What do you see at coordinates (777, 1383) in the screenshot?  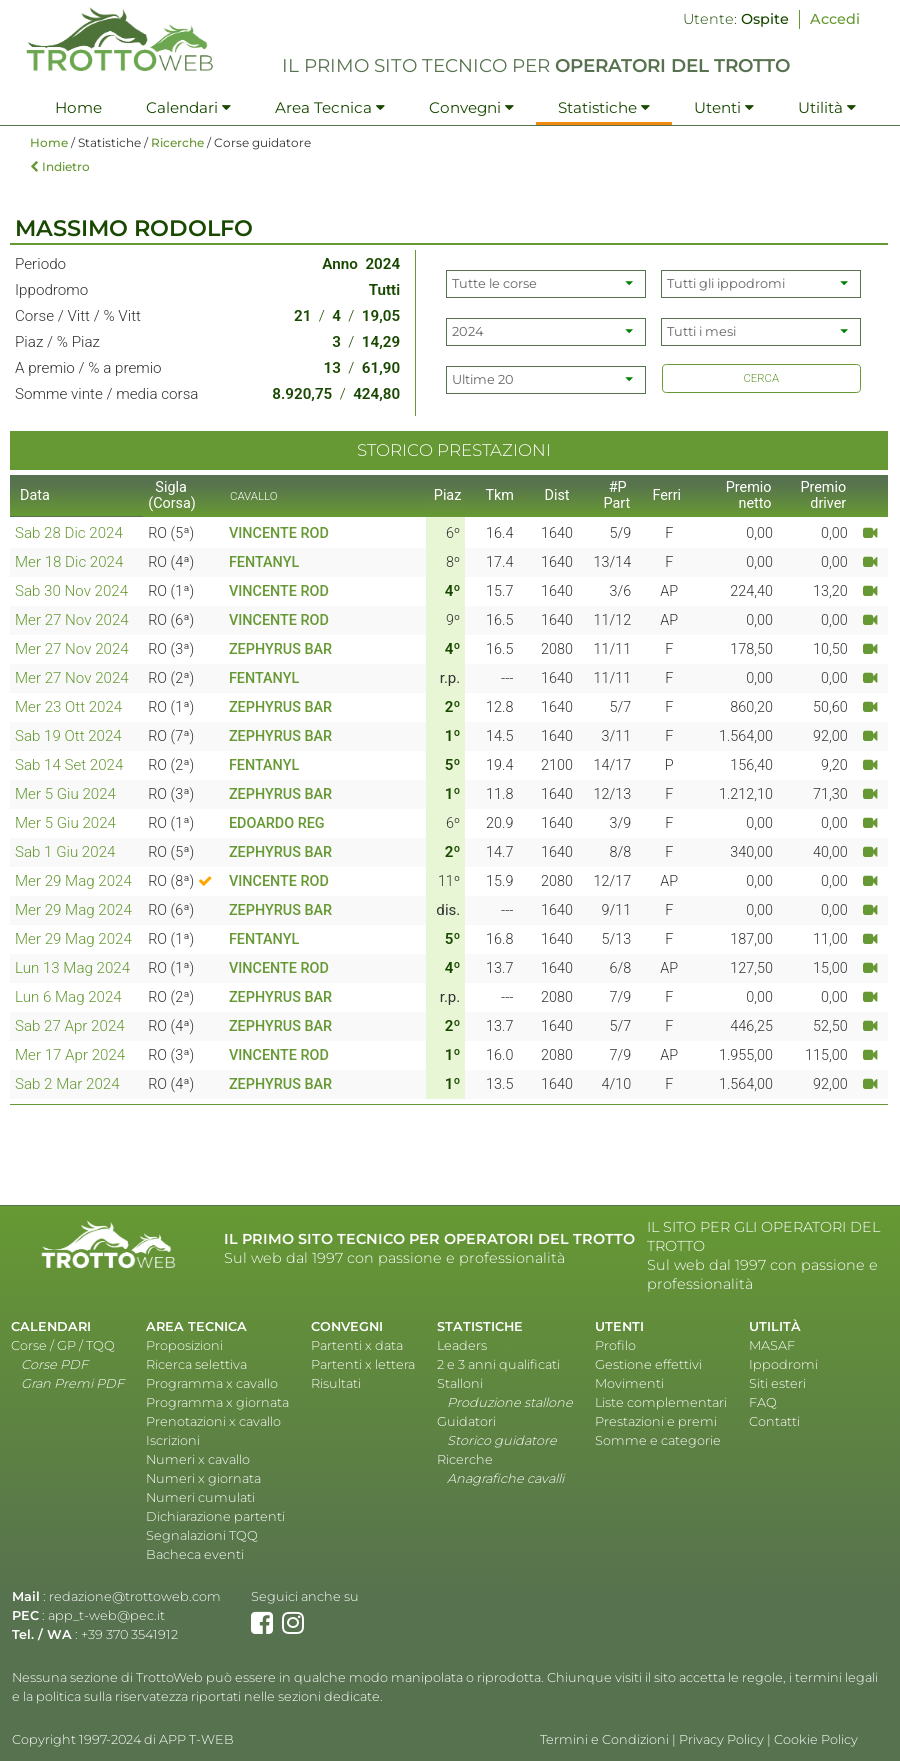 I see `Siti esteri` at bounding box center [777, 1383].